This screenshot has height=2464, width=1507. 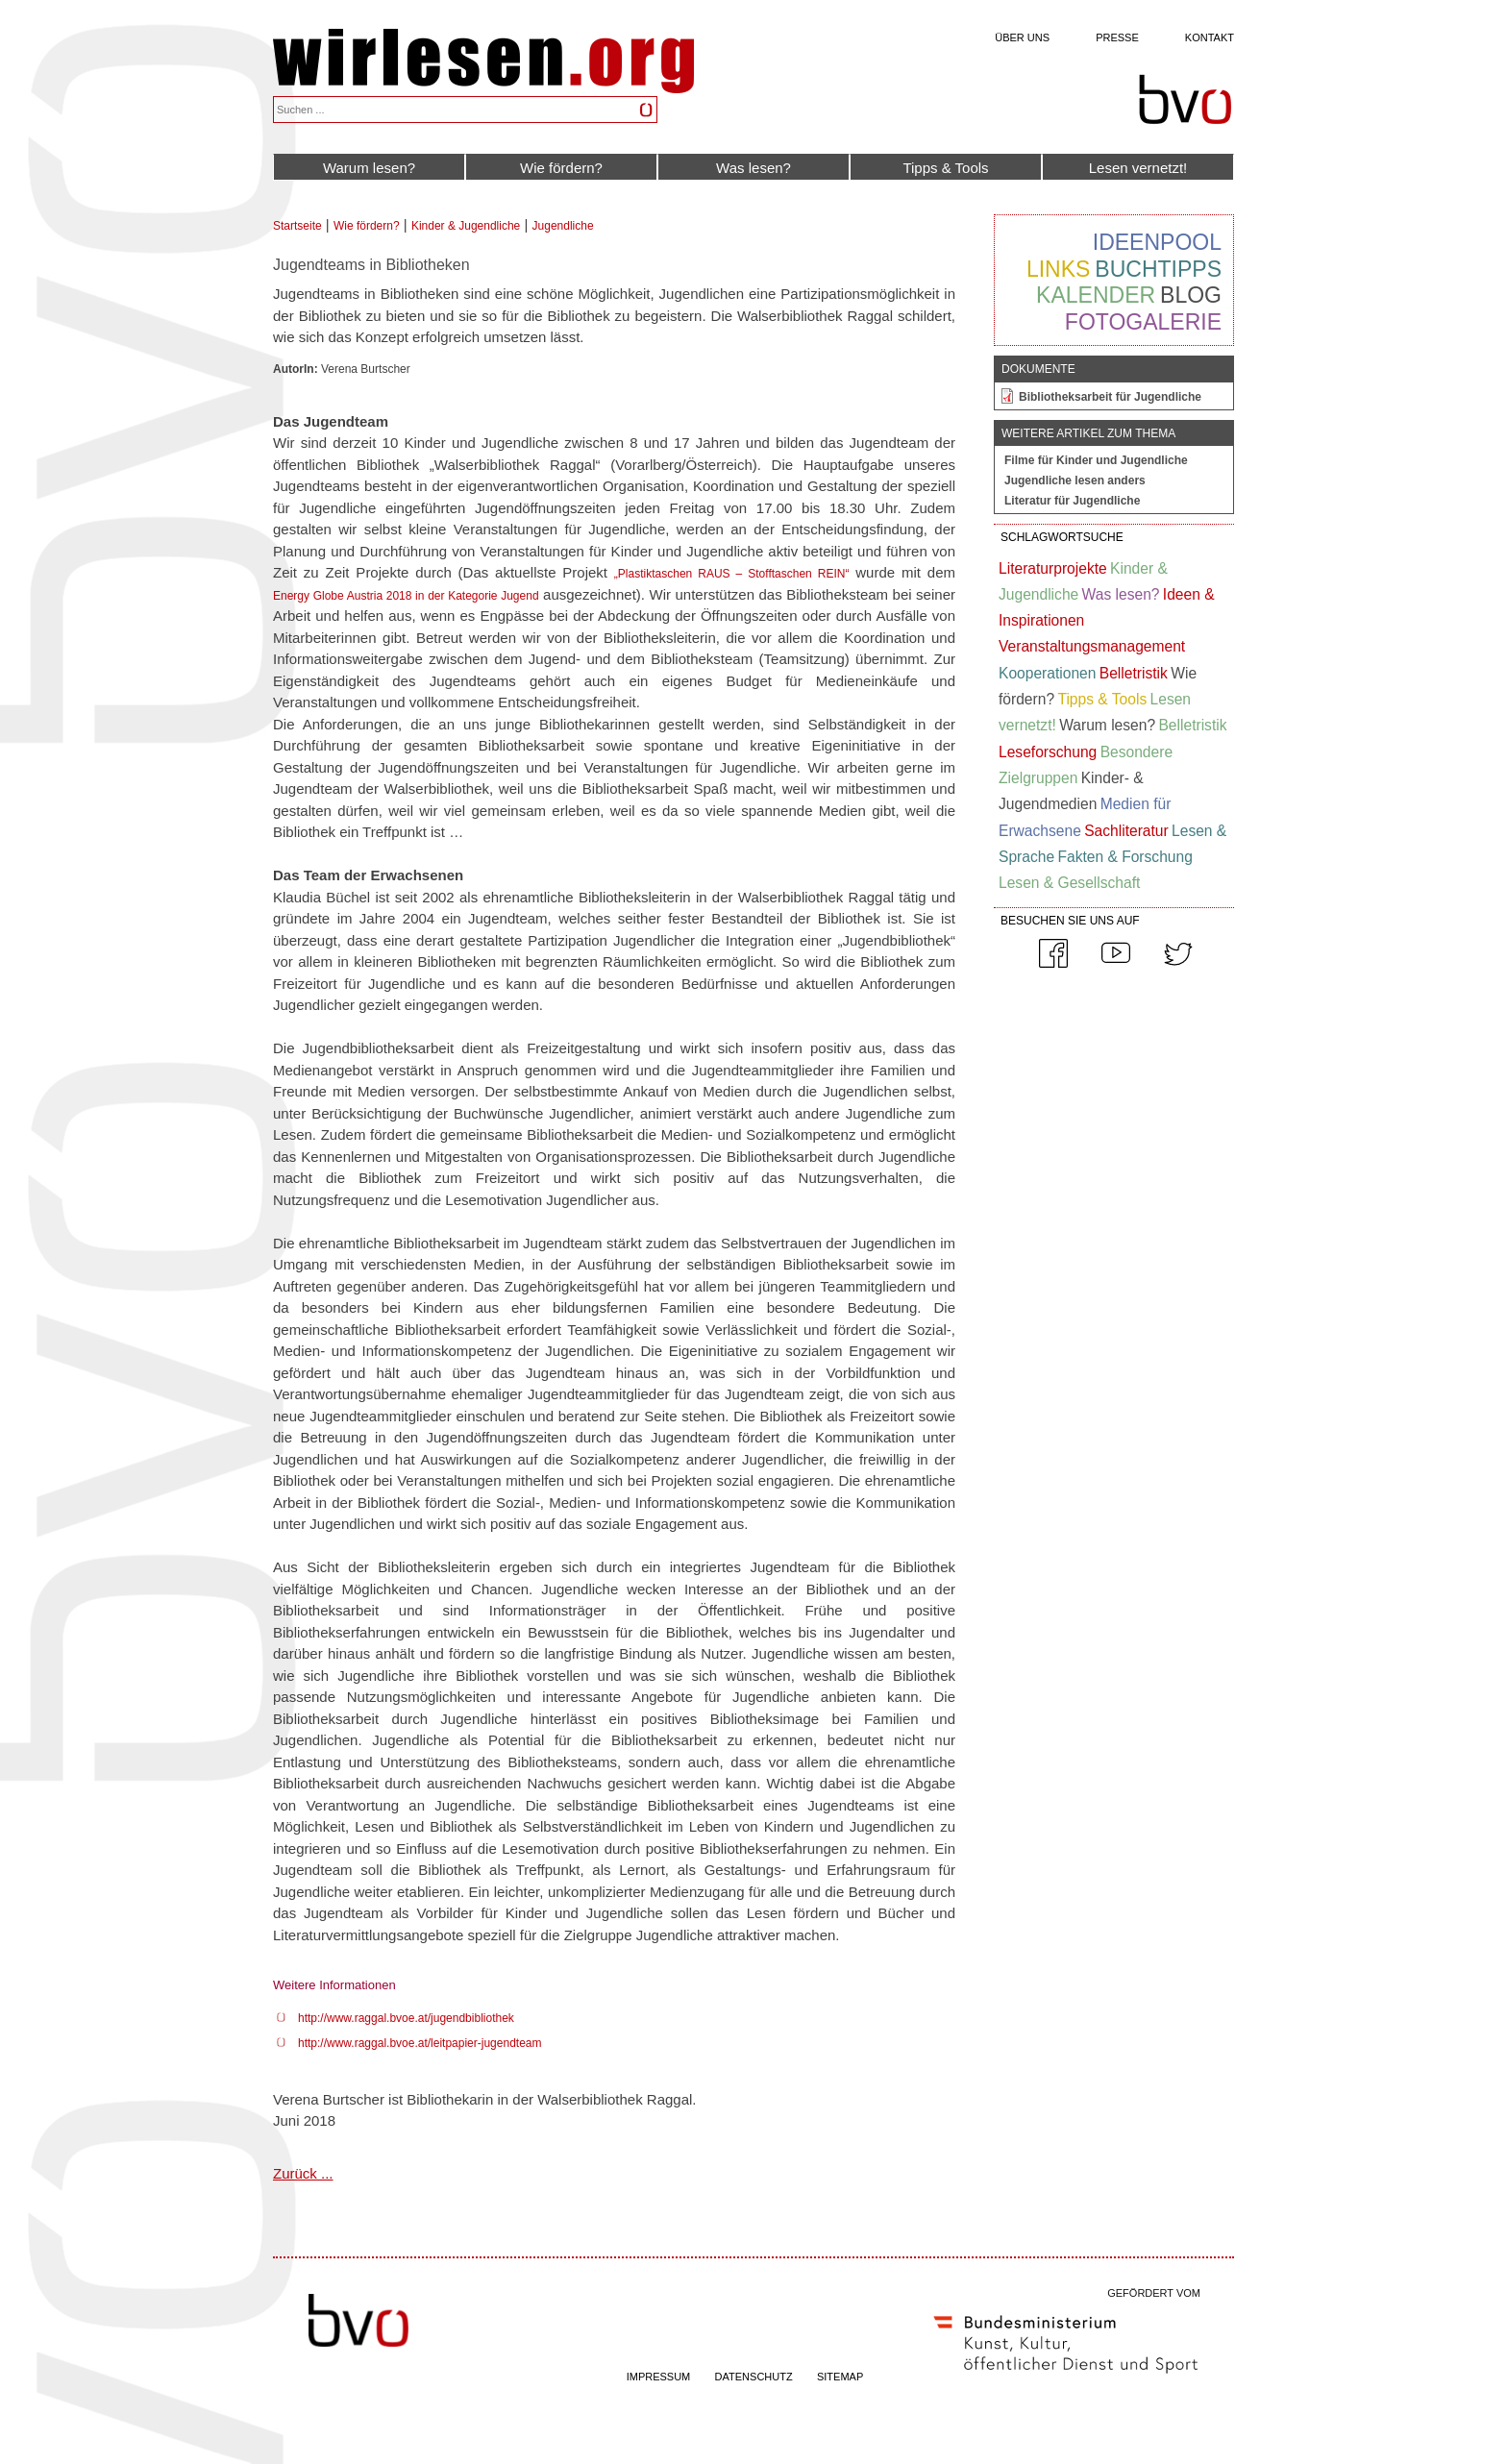 I want to click on in der Kategorie Jugend, so click(x=474, y=596).